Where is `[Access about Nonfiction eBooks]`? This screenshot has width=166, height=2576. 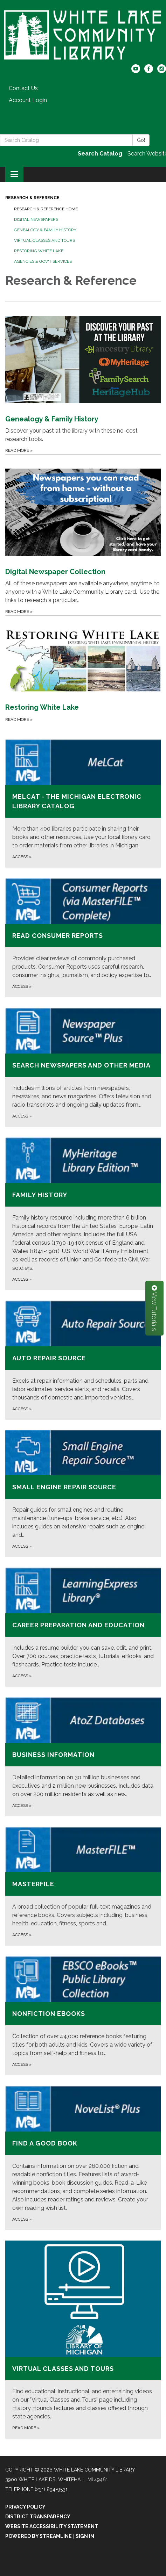
[Access about Nonfiction eBooks] is located at coordinates (83, 2015).